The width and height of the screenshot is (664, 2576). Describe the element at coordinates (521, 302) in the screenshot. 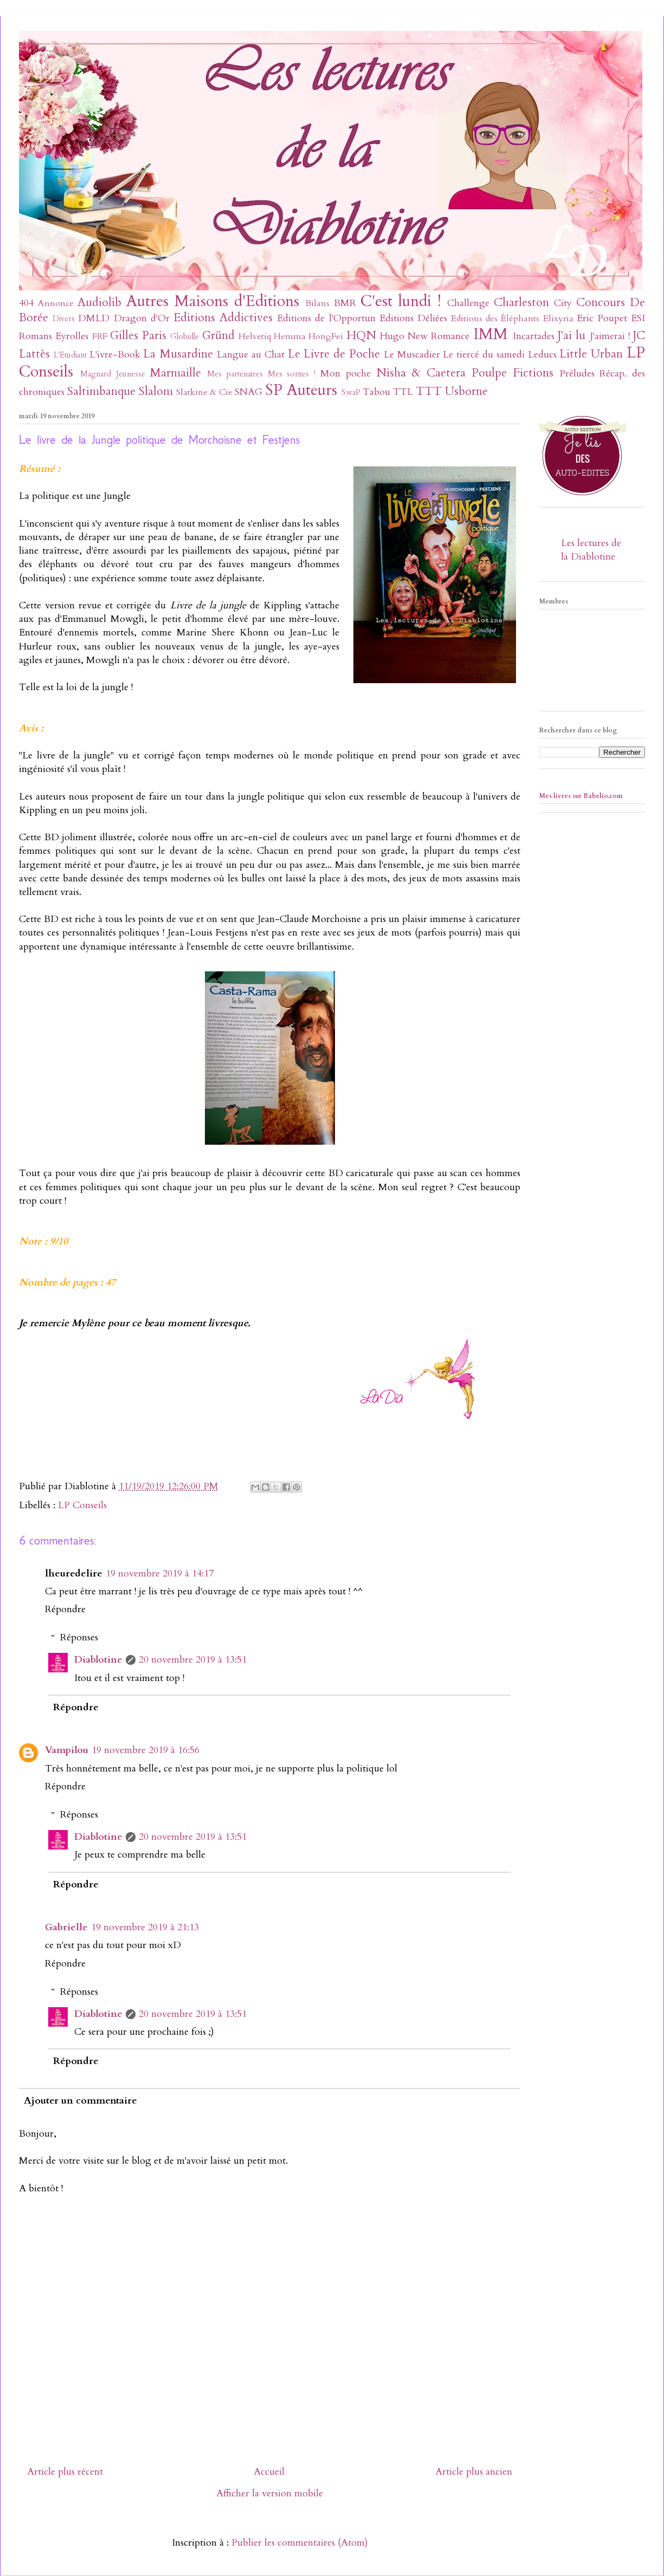

I see `Charleston` at that location.